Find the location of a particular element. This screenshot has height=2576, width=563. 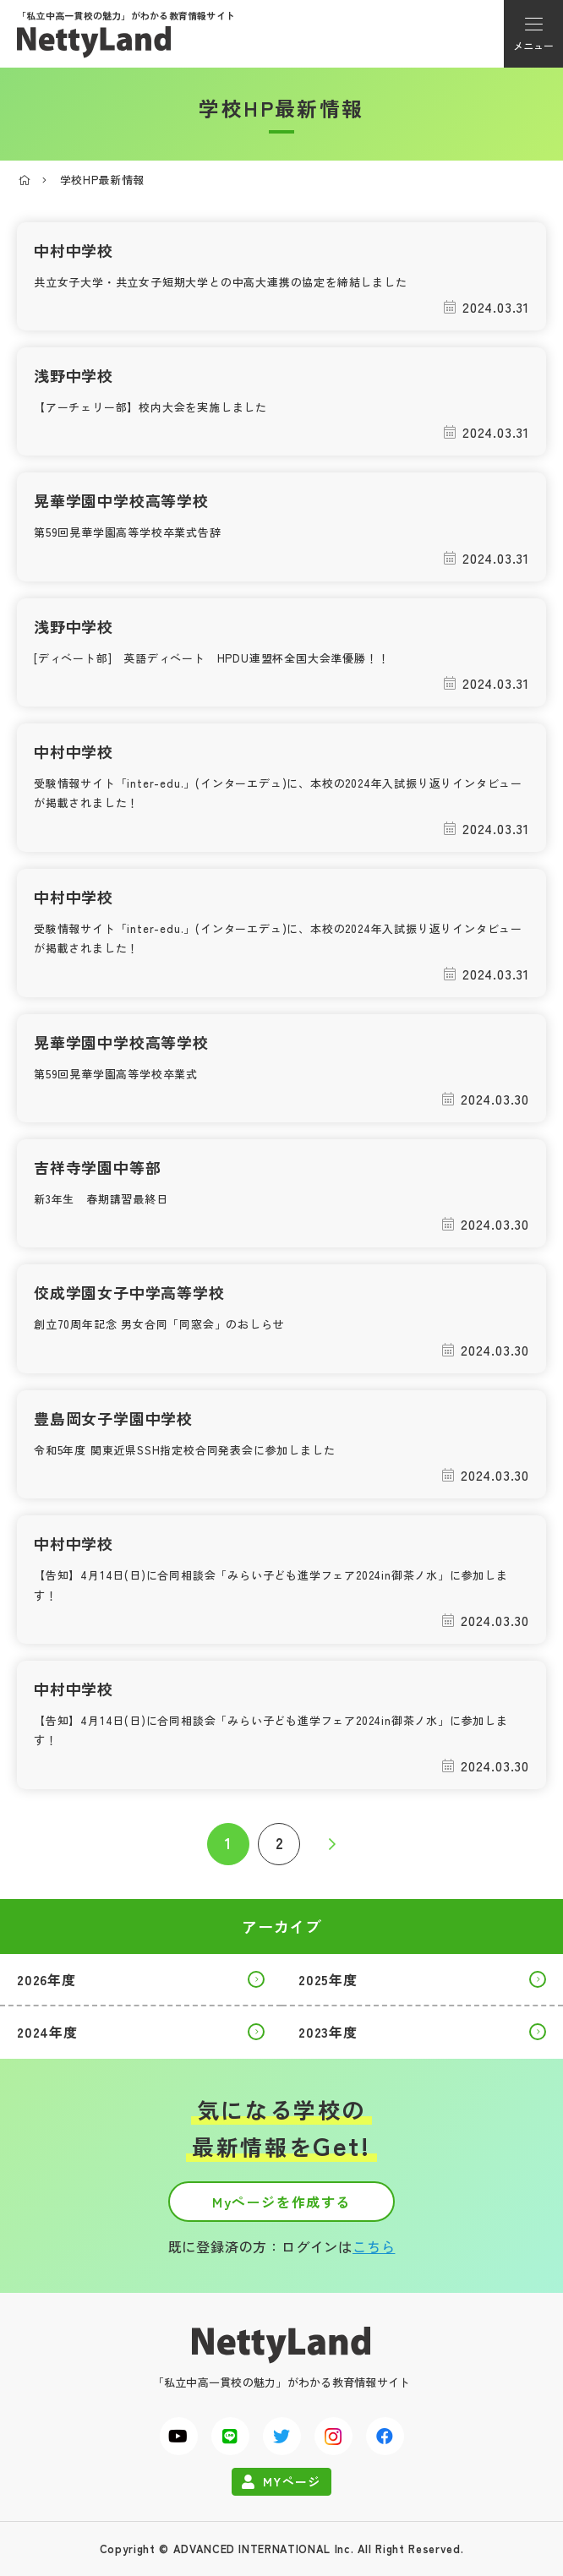

こちら is located at coordinates (374, 2246).